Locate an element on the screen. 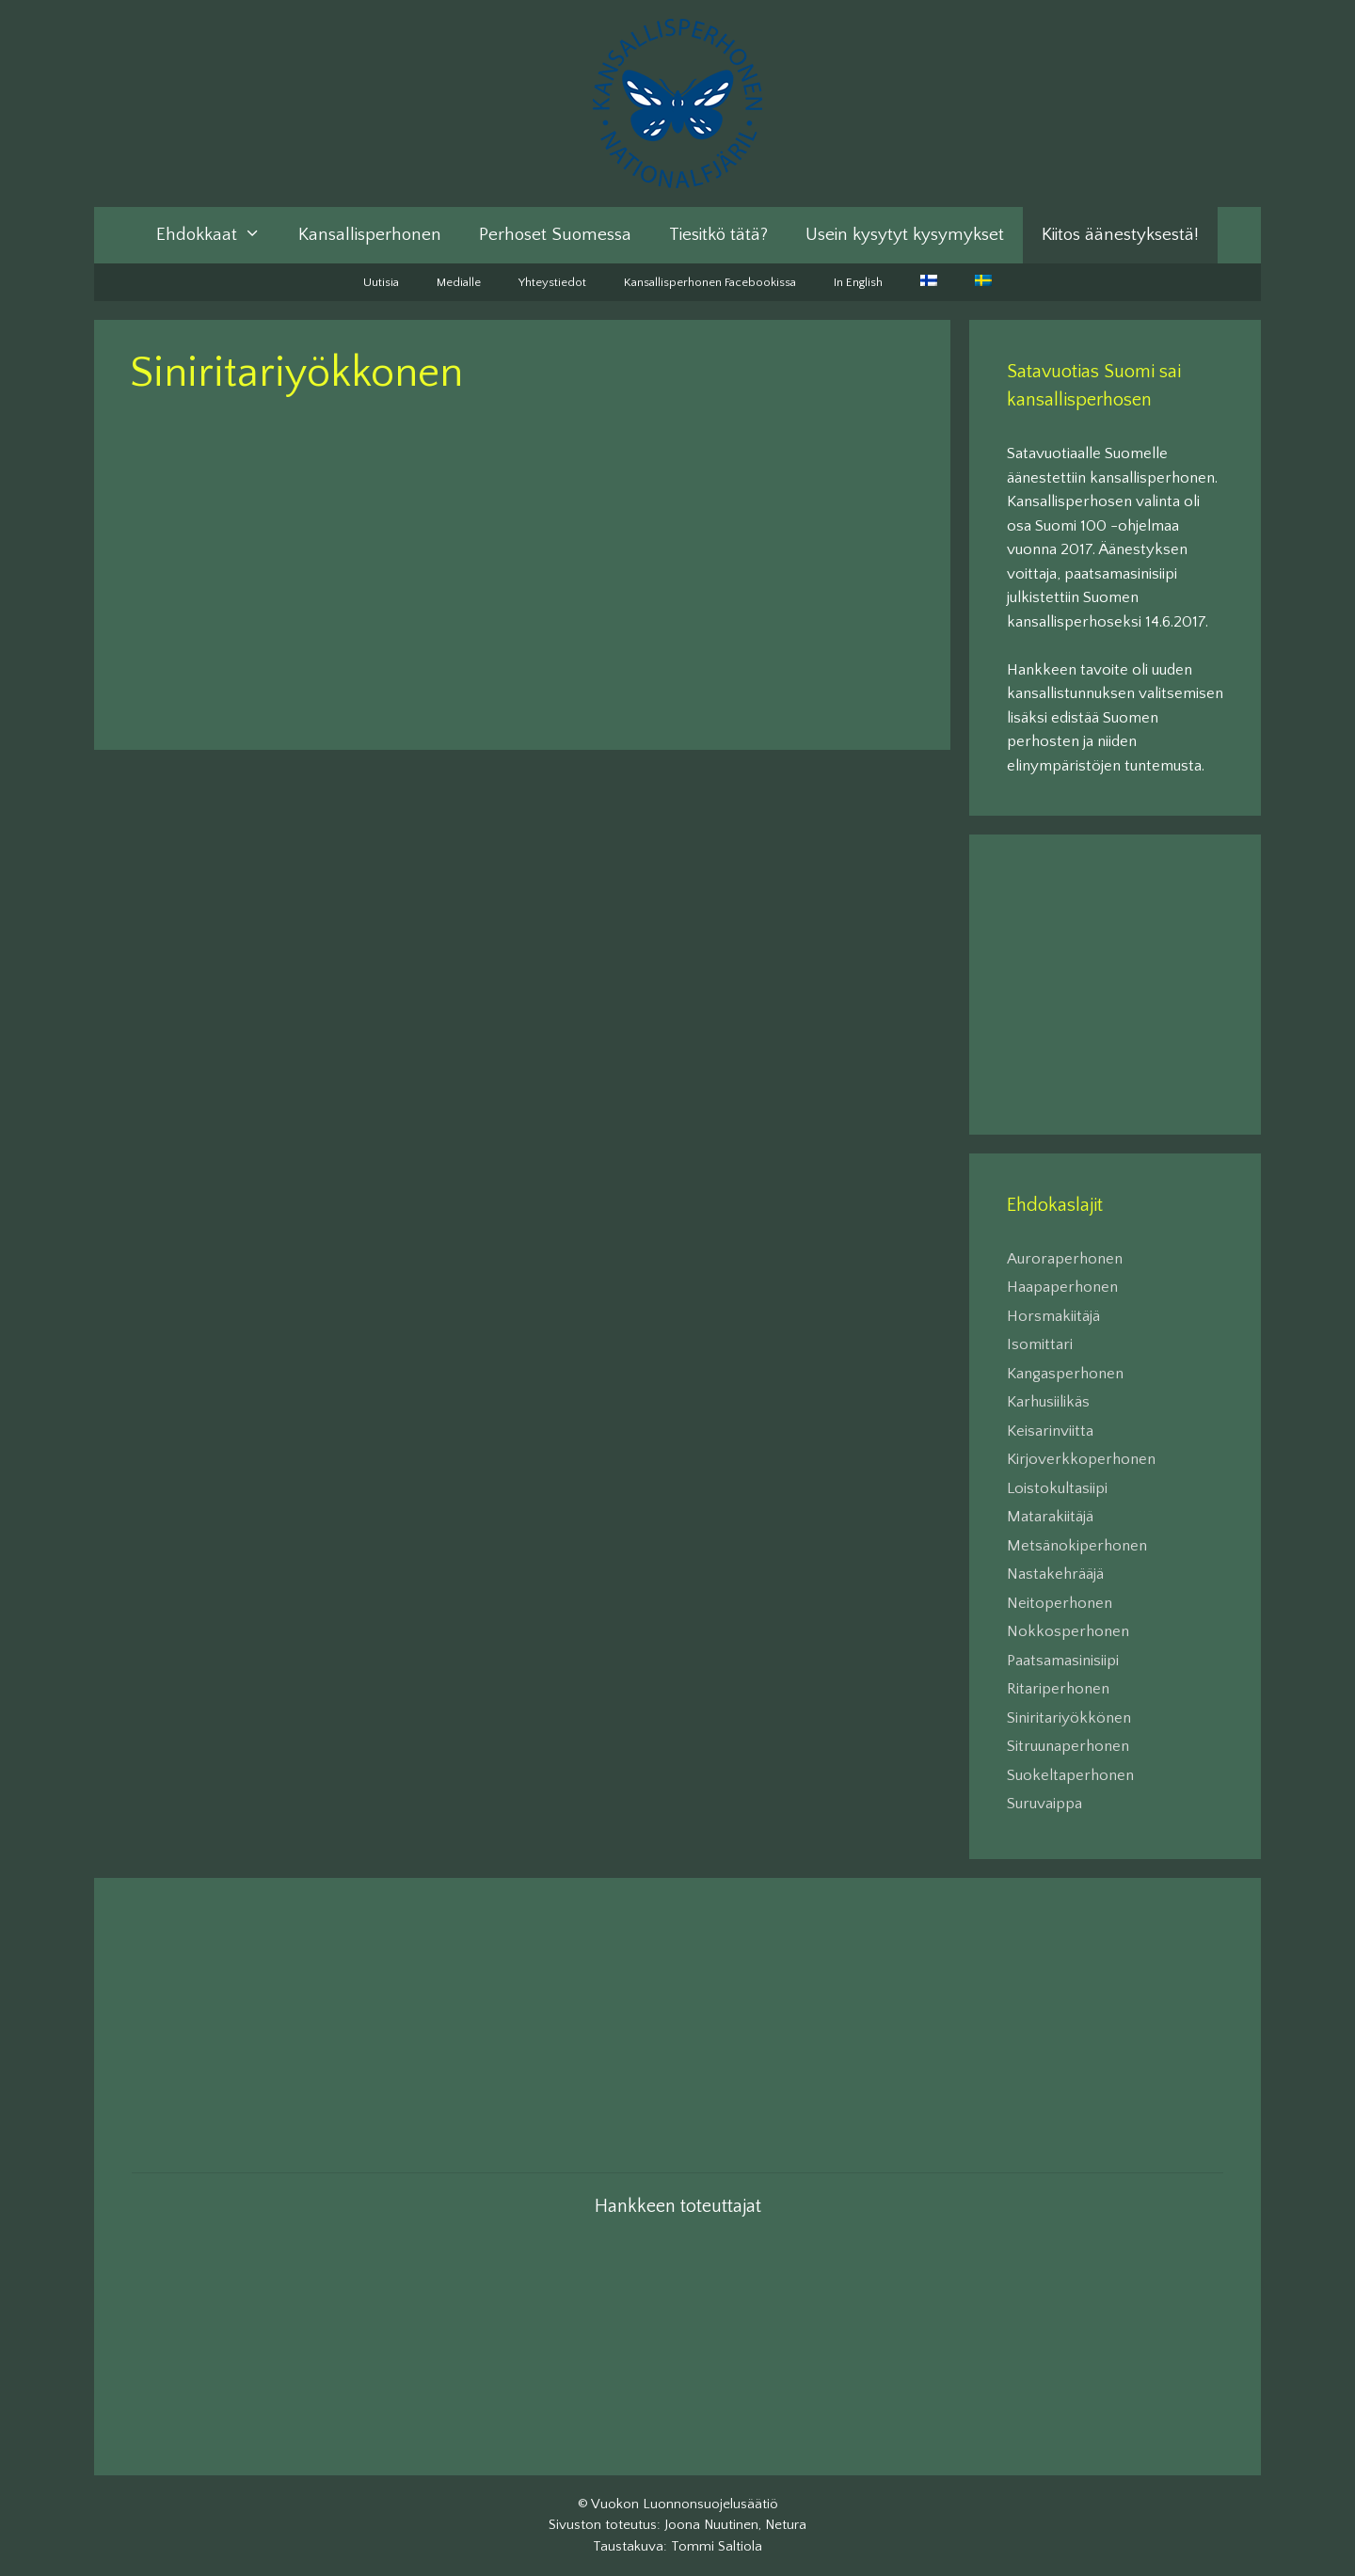 The width and height of the screenshot is (1355, 2576). Vuokon Luonnonsuojelusäätiö is located at coordinates (684, 2504).